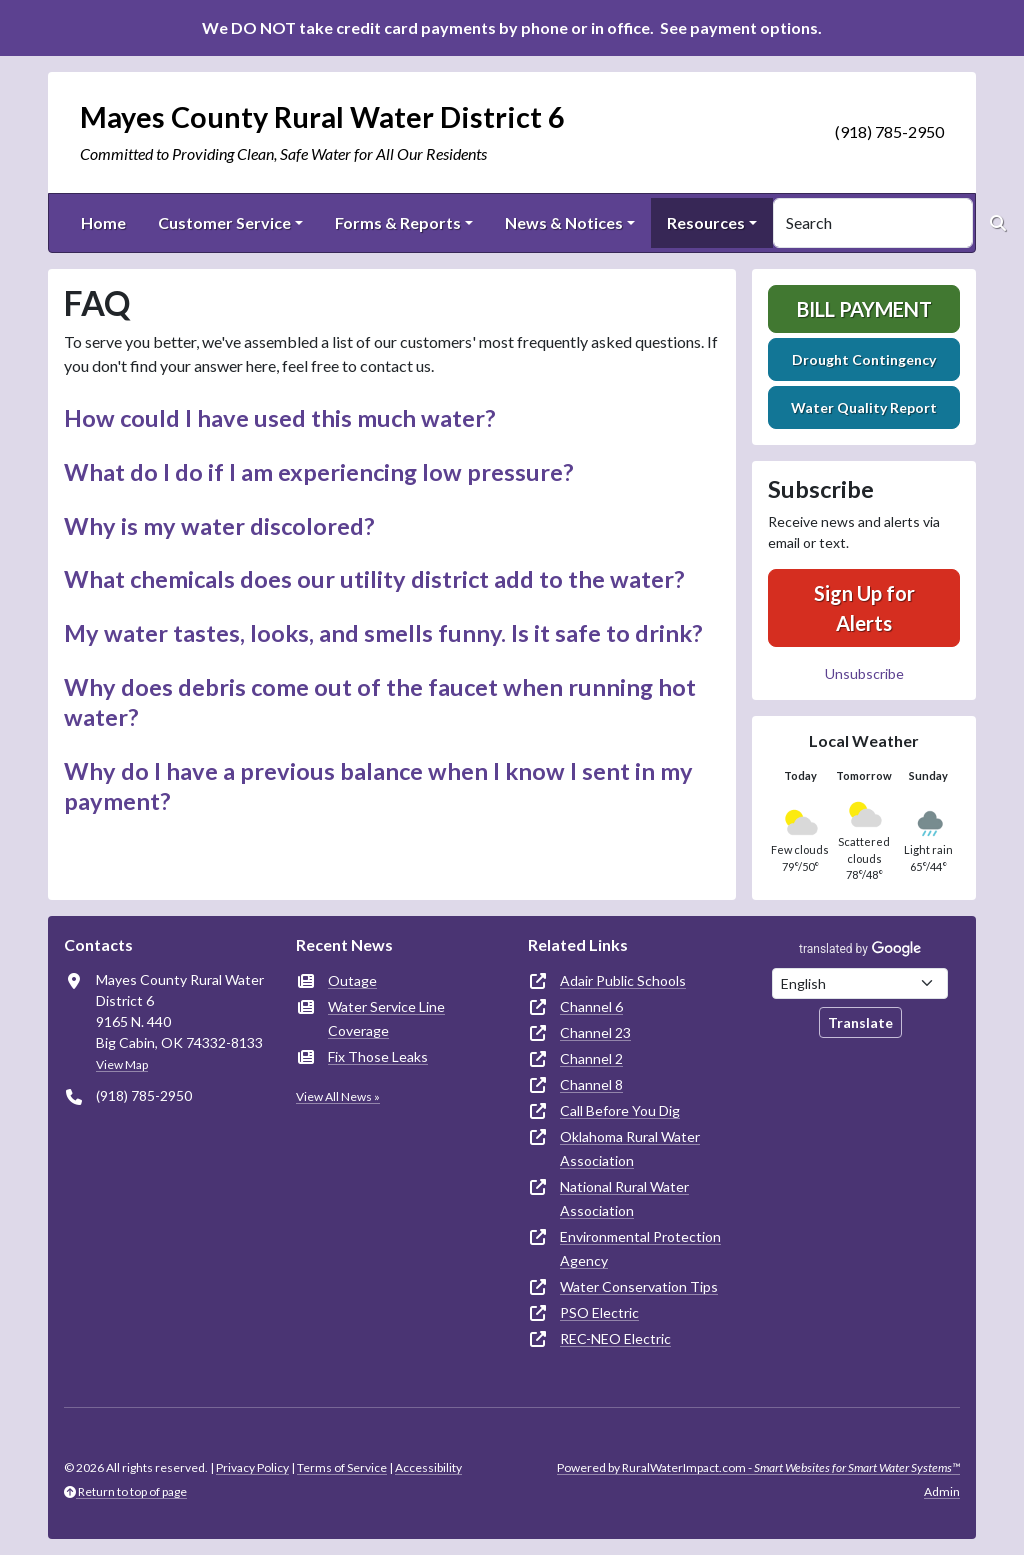 This screenshot has width=1024, height=1555. Describe the element at coordinates (378, 1056) in the screenshot. I see `Fix Those Leaks` at that location.